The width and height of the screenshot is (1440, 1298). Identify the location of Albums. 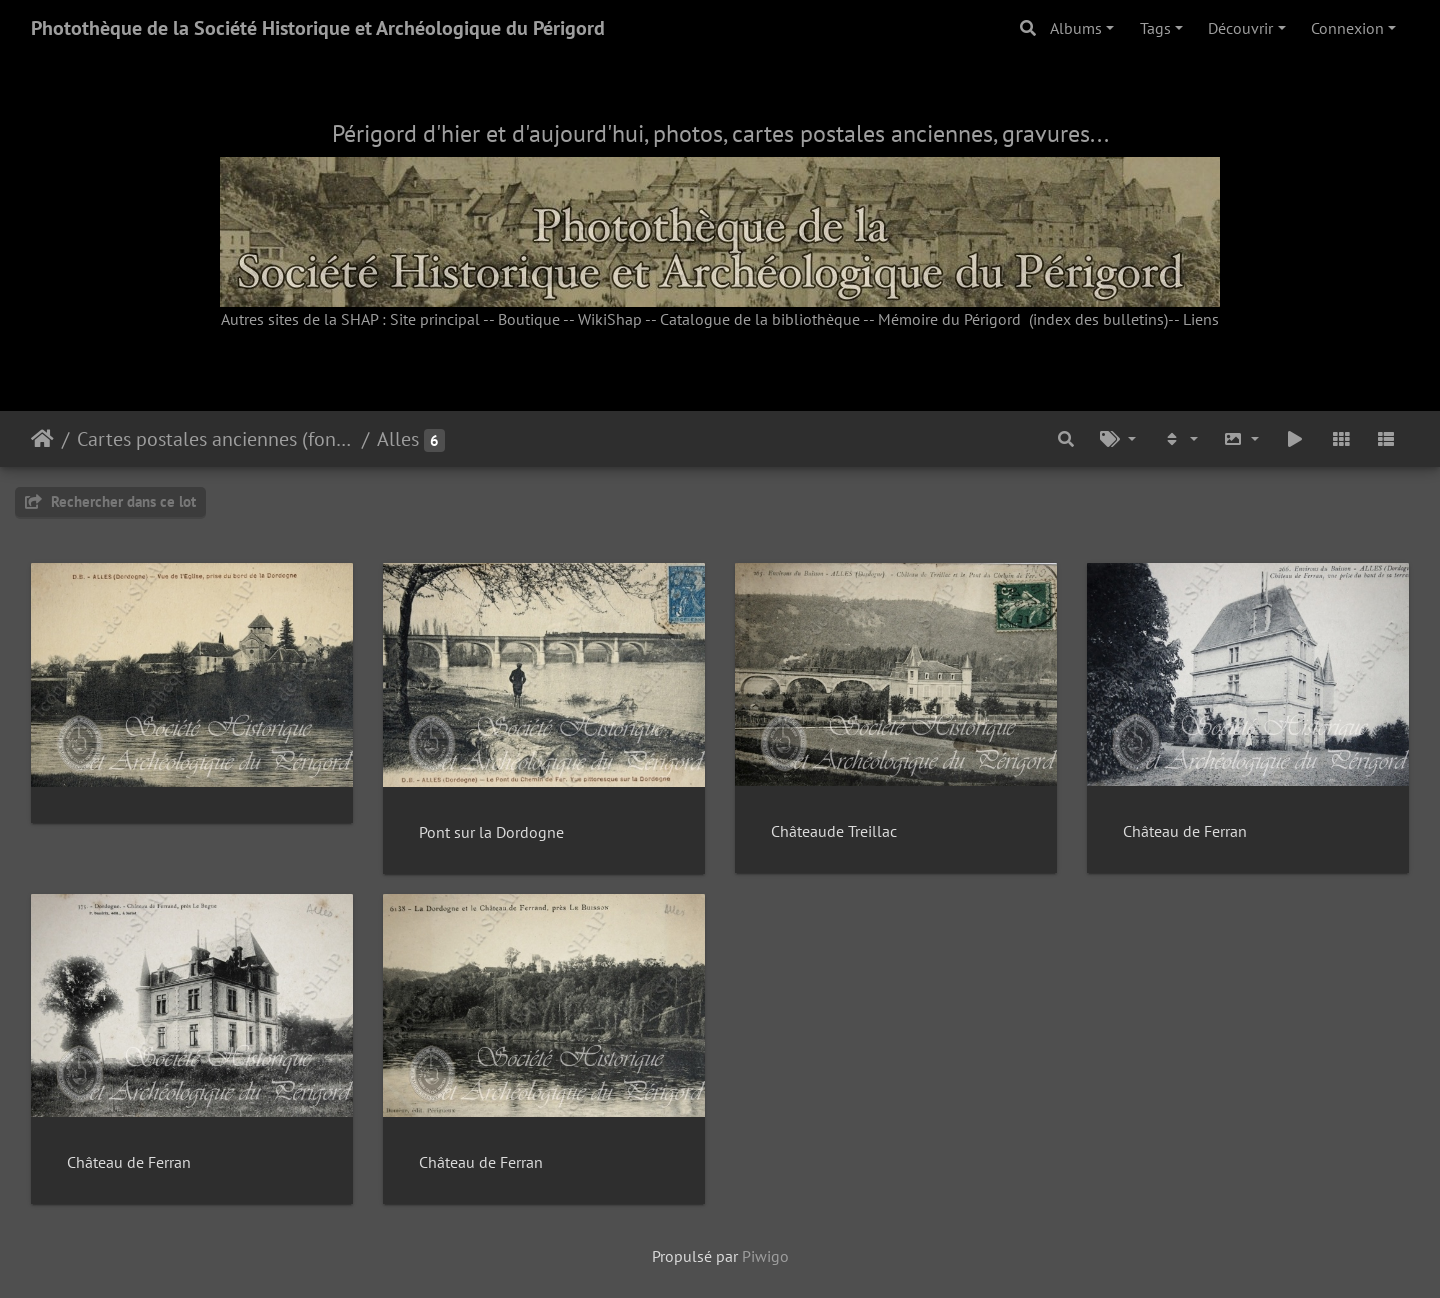
(1076, 28).